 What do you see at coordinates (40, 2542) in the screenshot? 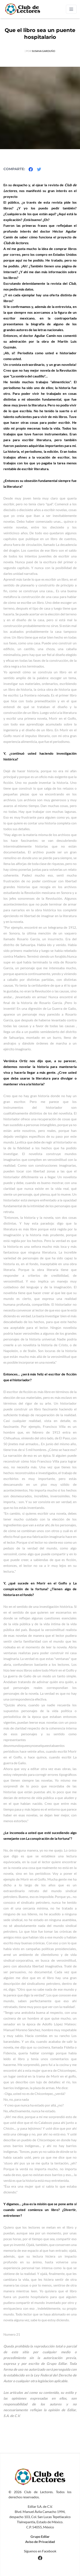
I see `Aviso de Privacidad` at bounding box center [40, 2542].